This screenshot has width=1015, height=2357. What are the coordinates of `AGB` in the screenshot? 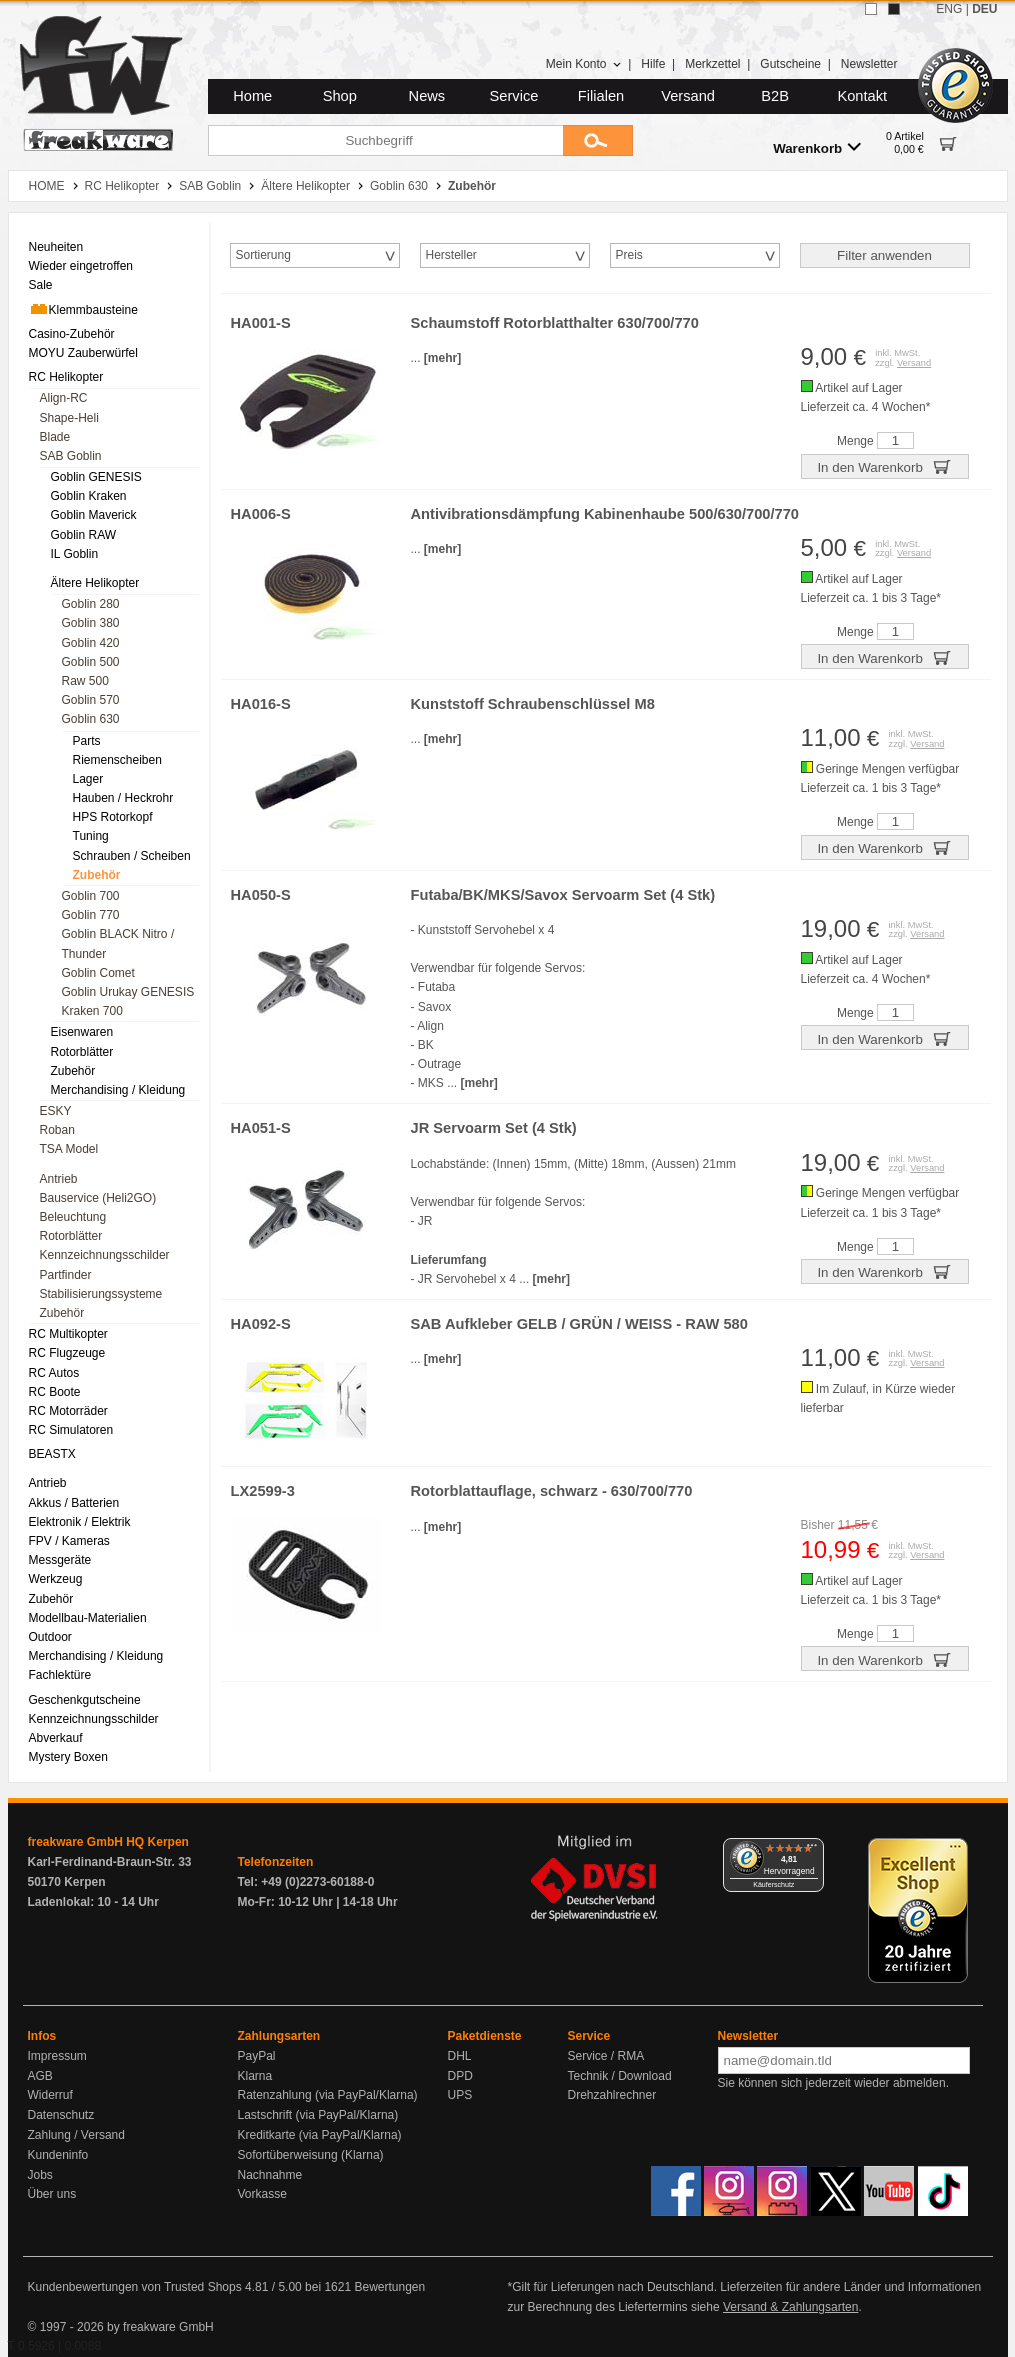 It's located at (40, 2076).